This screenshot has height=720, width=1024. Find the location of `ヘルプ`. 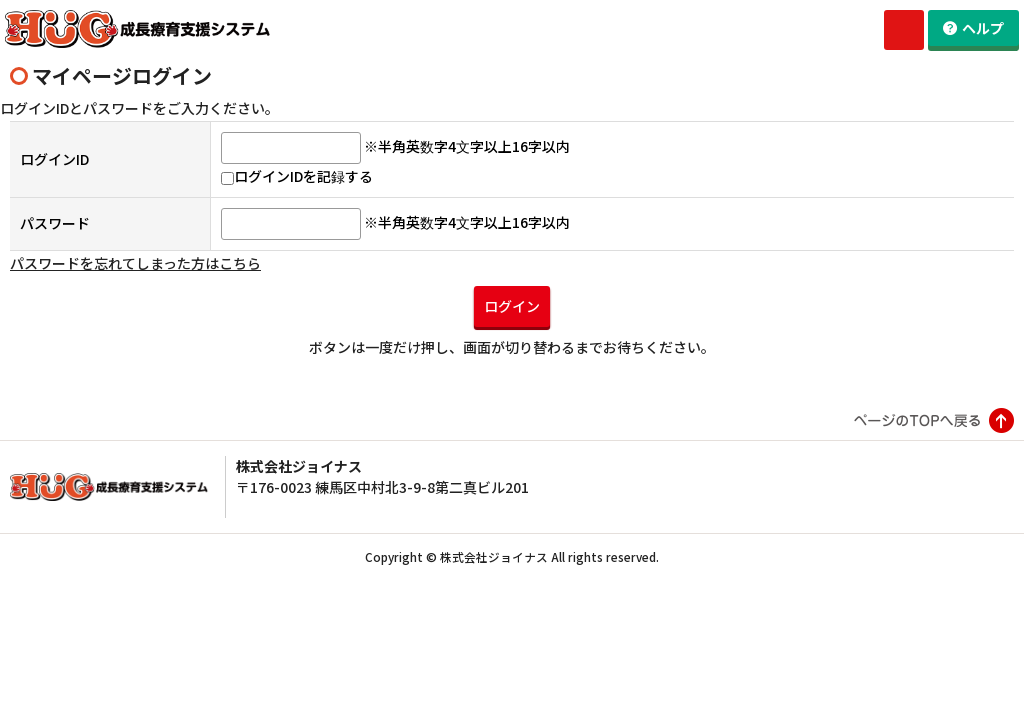

ヘルプ is located at coordinates (983, 28).